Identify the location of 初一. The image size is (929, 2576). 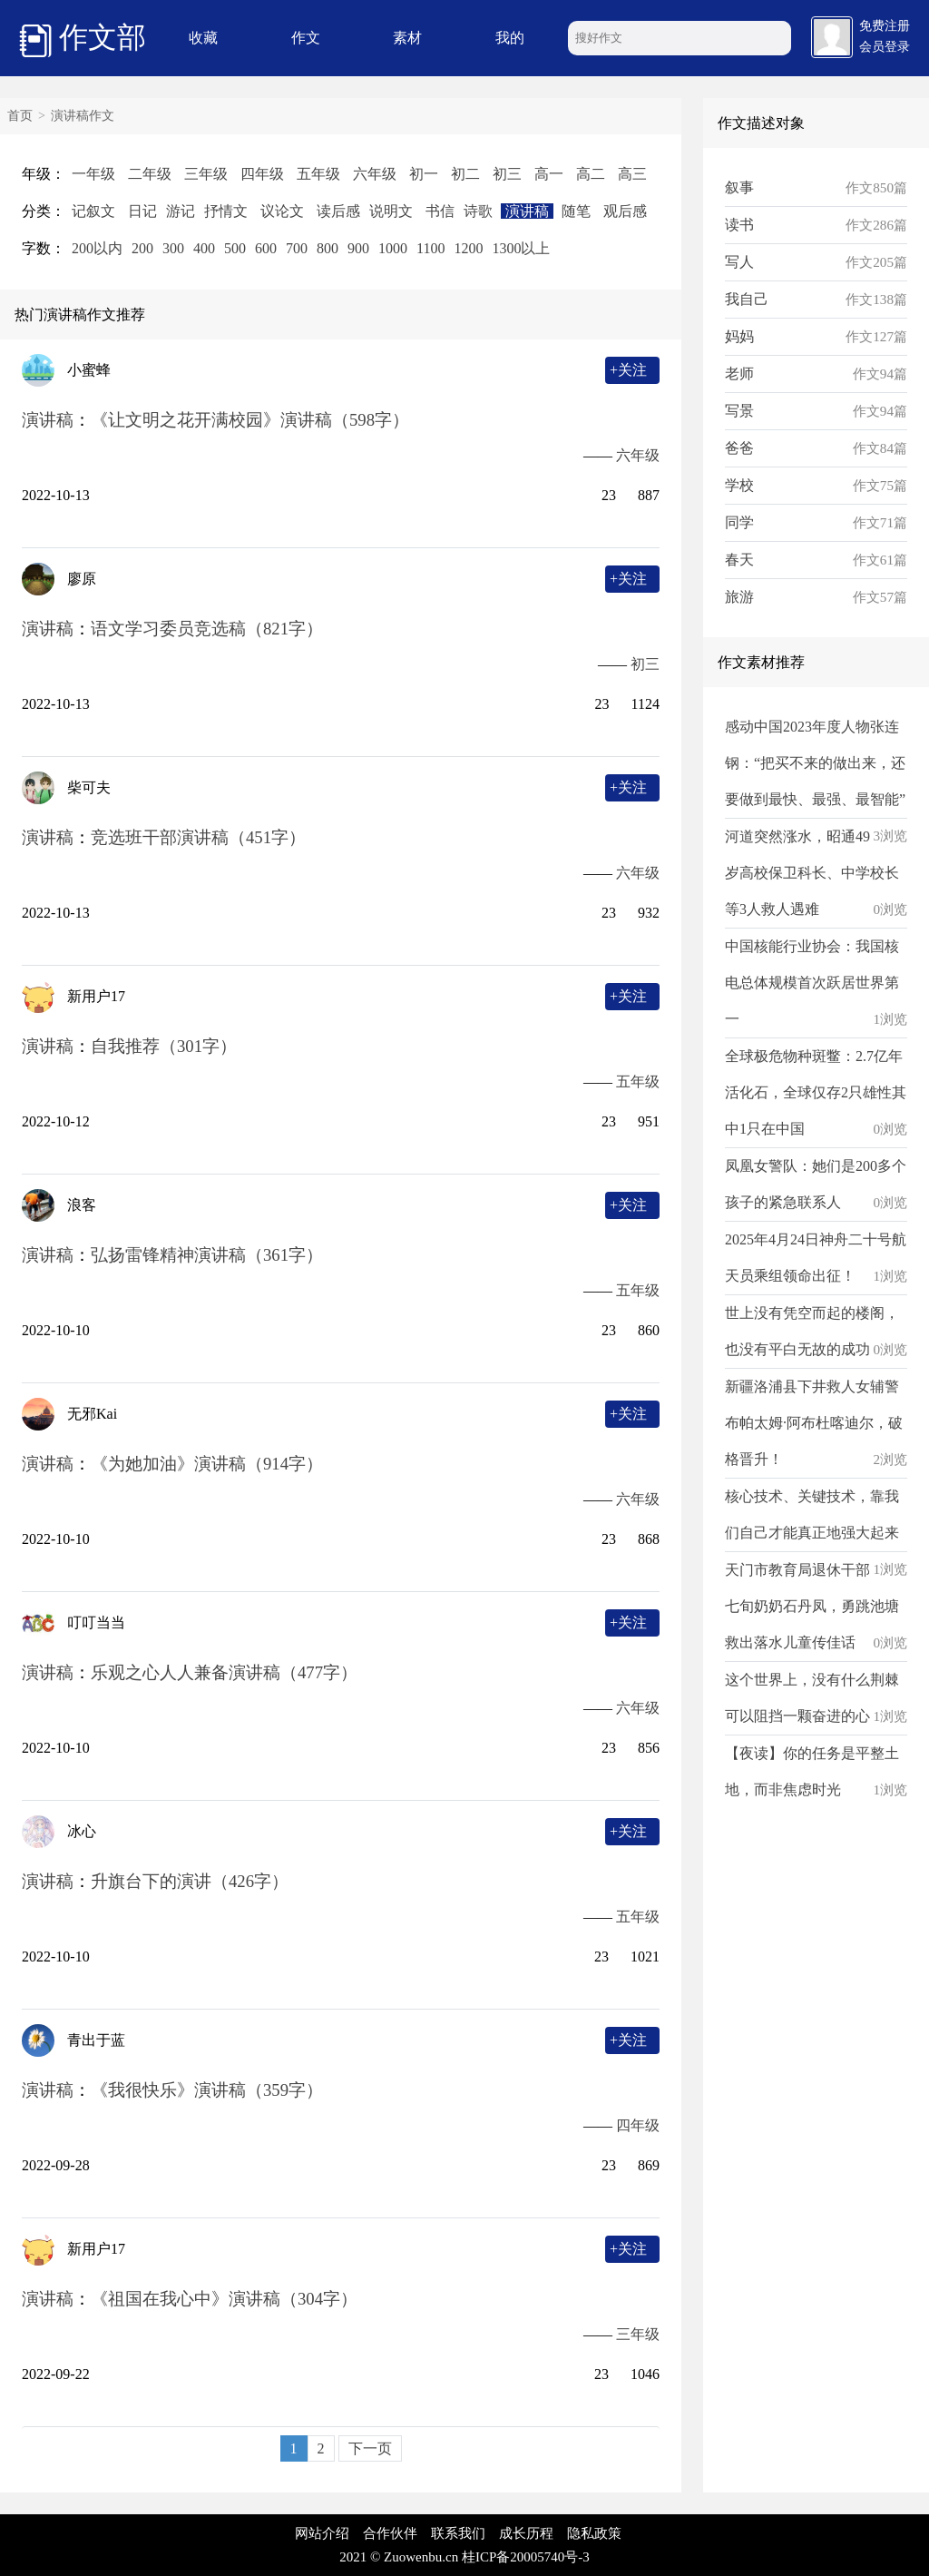
(423, 174).